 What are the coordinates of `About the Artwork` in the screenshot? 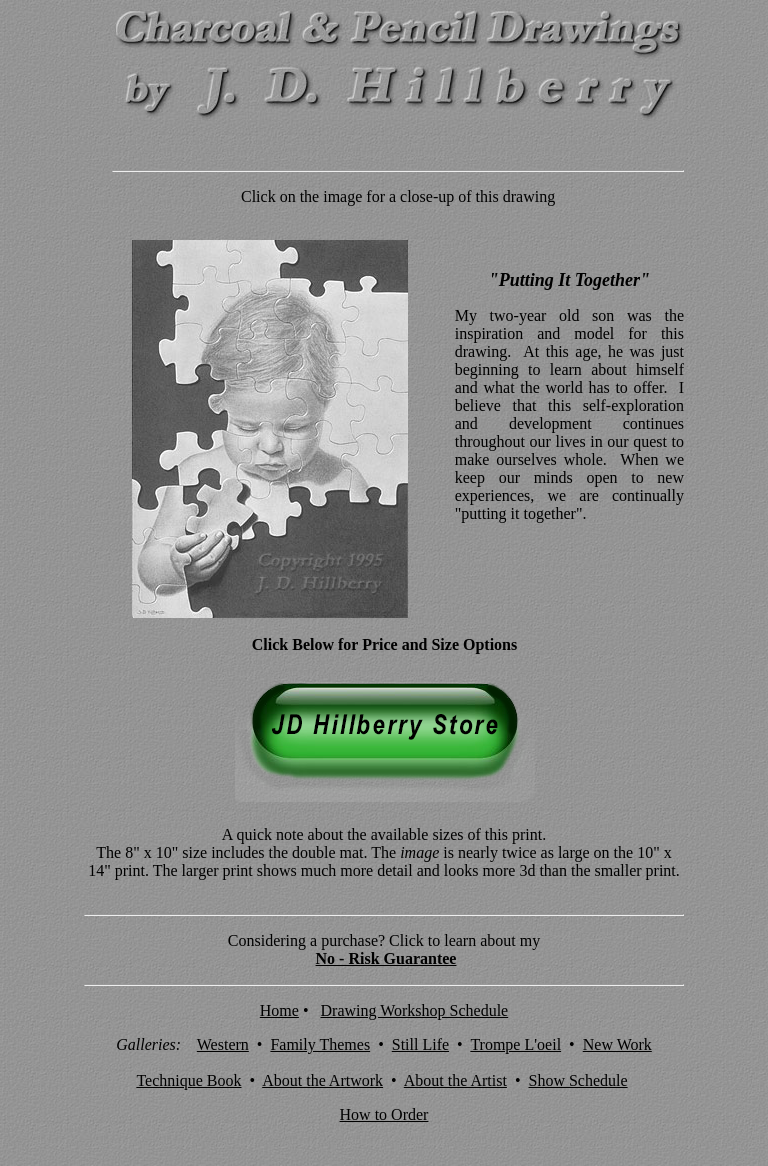 It's located at (322, 1080).